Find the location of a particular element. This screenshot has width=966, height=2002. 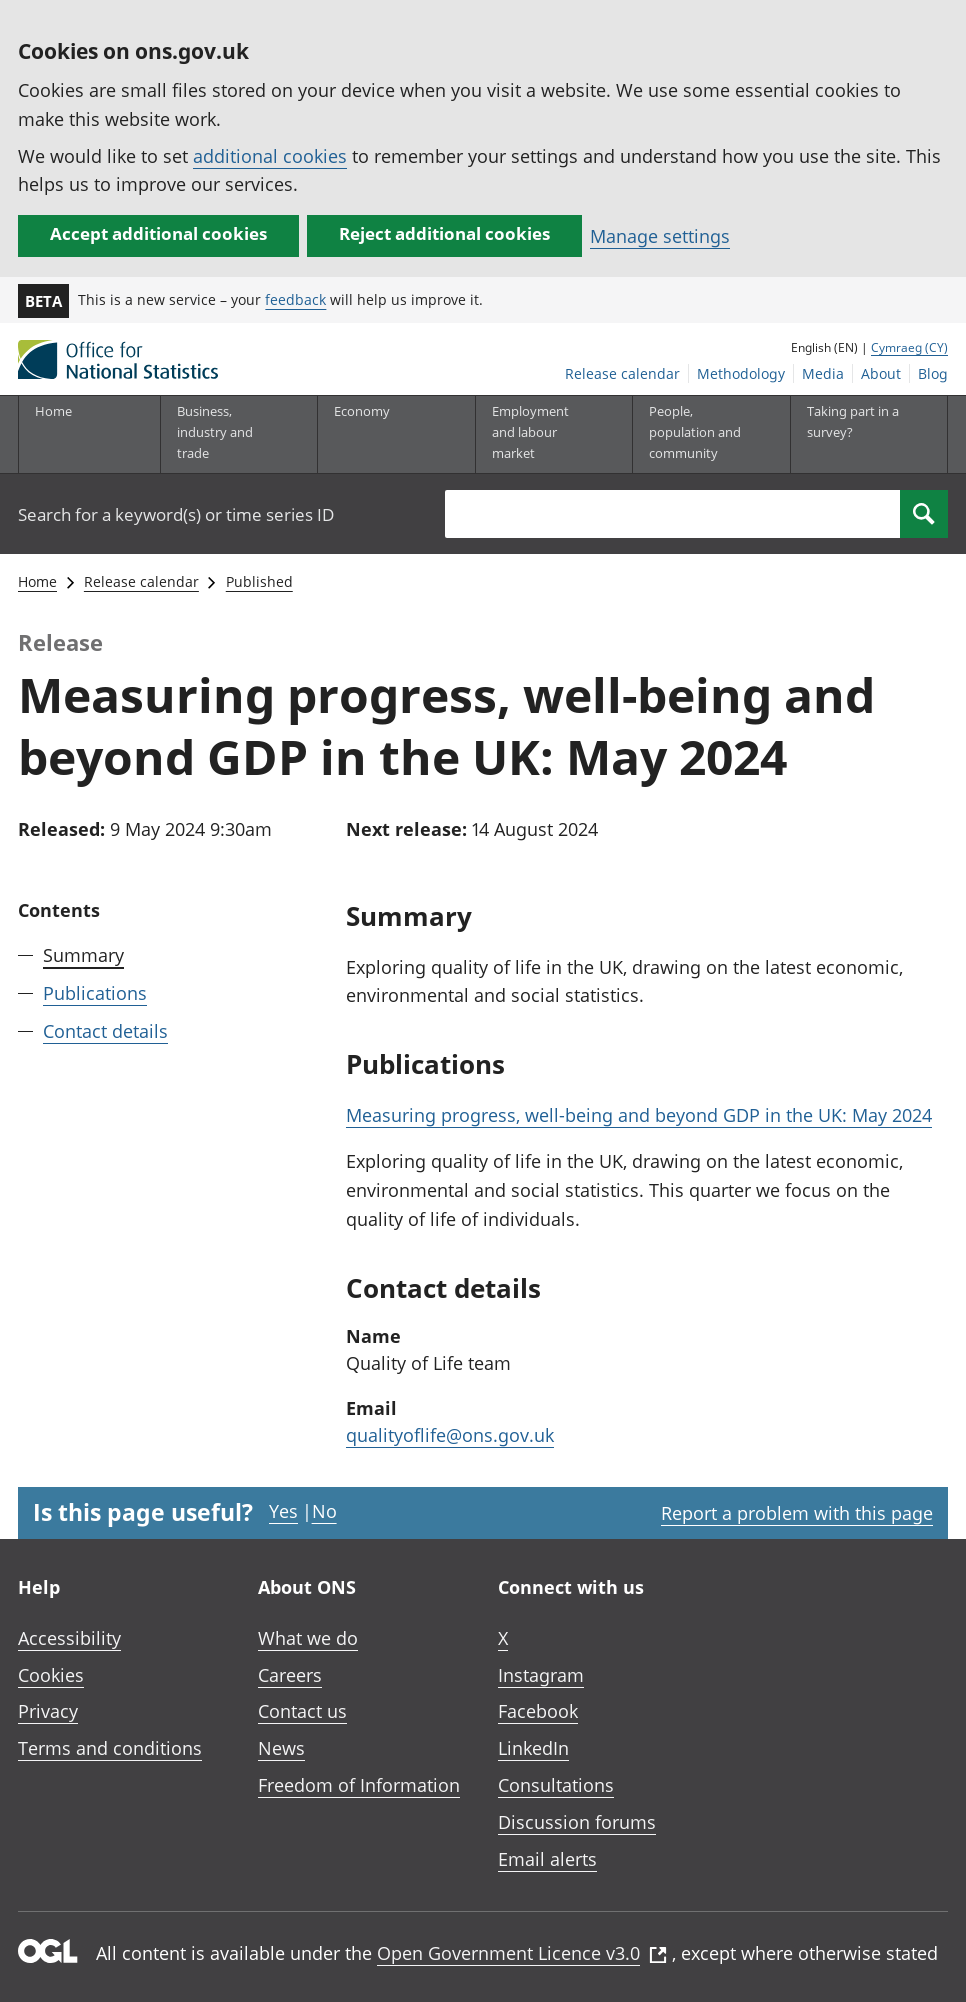

Contact us is located at coordinates (302, 1711).